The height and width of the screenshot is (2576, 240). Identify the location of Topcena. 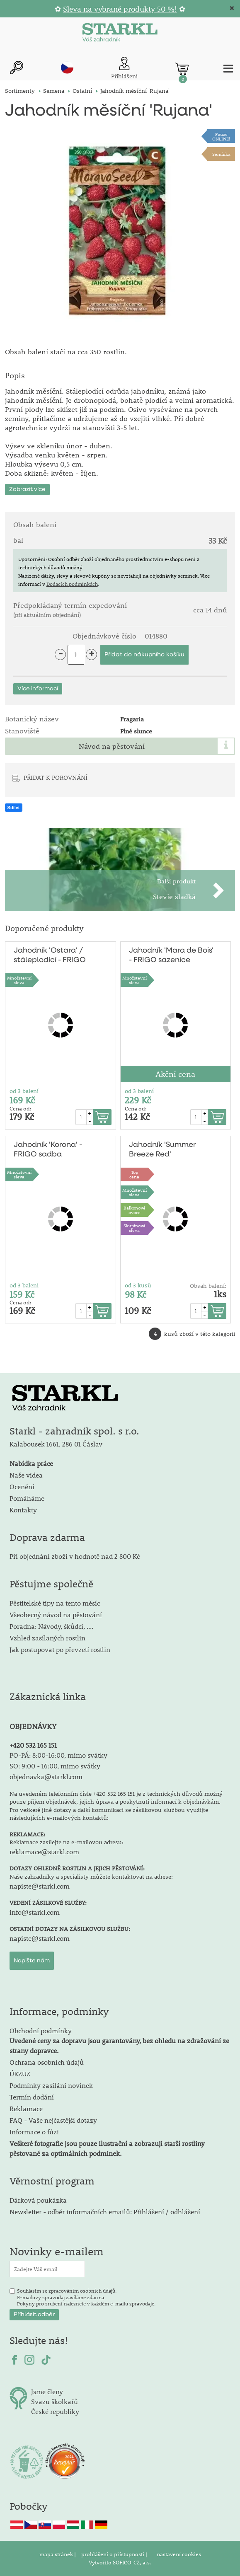
(134, 1174).